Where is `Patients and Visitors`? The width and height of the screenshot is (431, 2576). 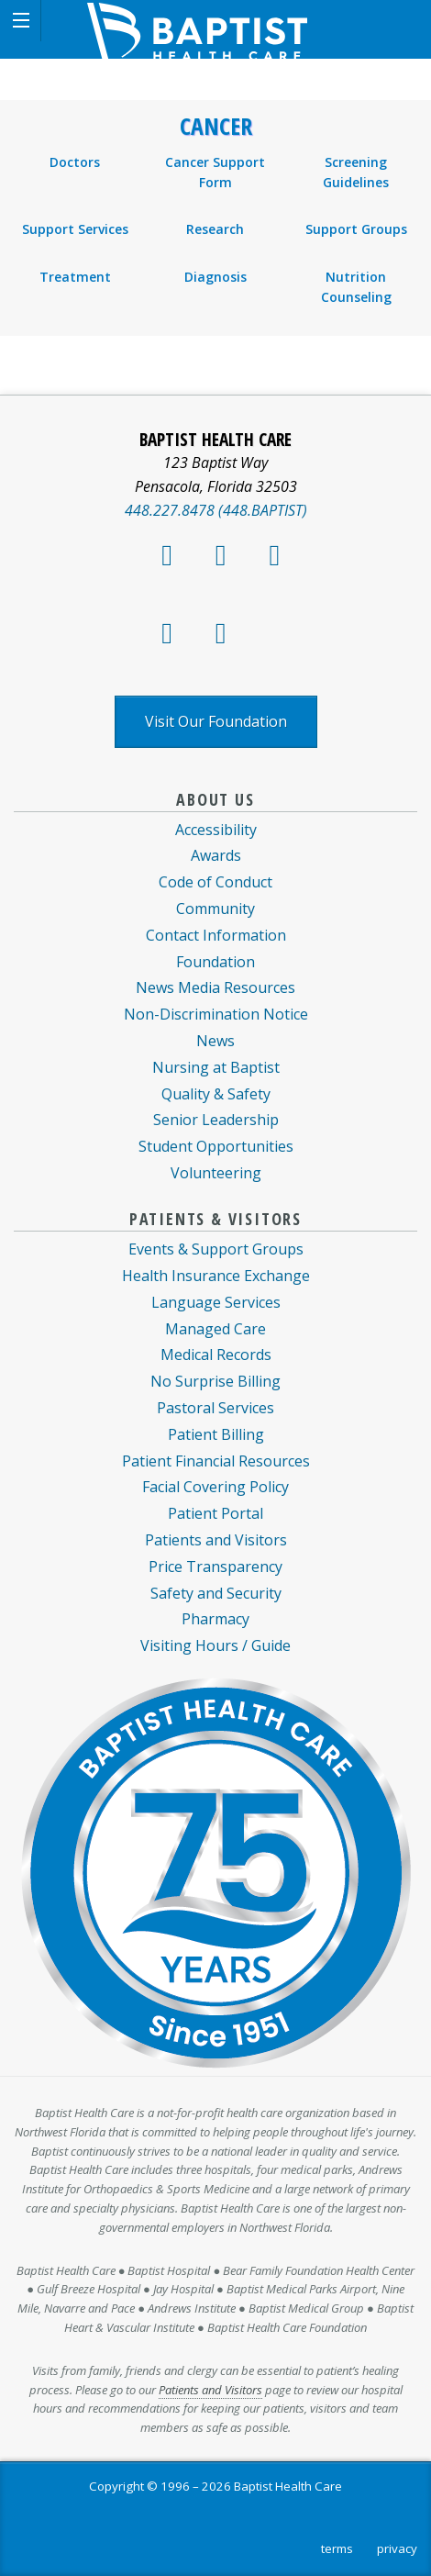 Patients and Visitors is located at coordinates (216, 1540).